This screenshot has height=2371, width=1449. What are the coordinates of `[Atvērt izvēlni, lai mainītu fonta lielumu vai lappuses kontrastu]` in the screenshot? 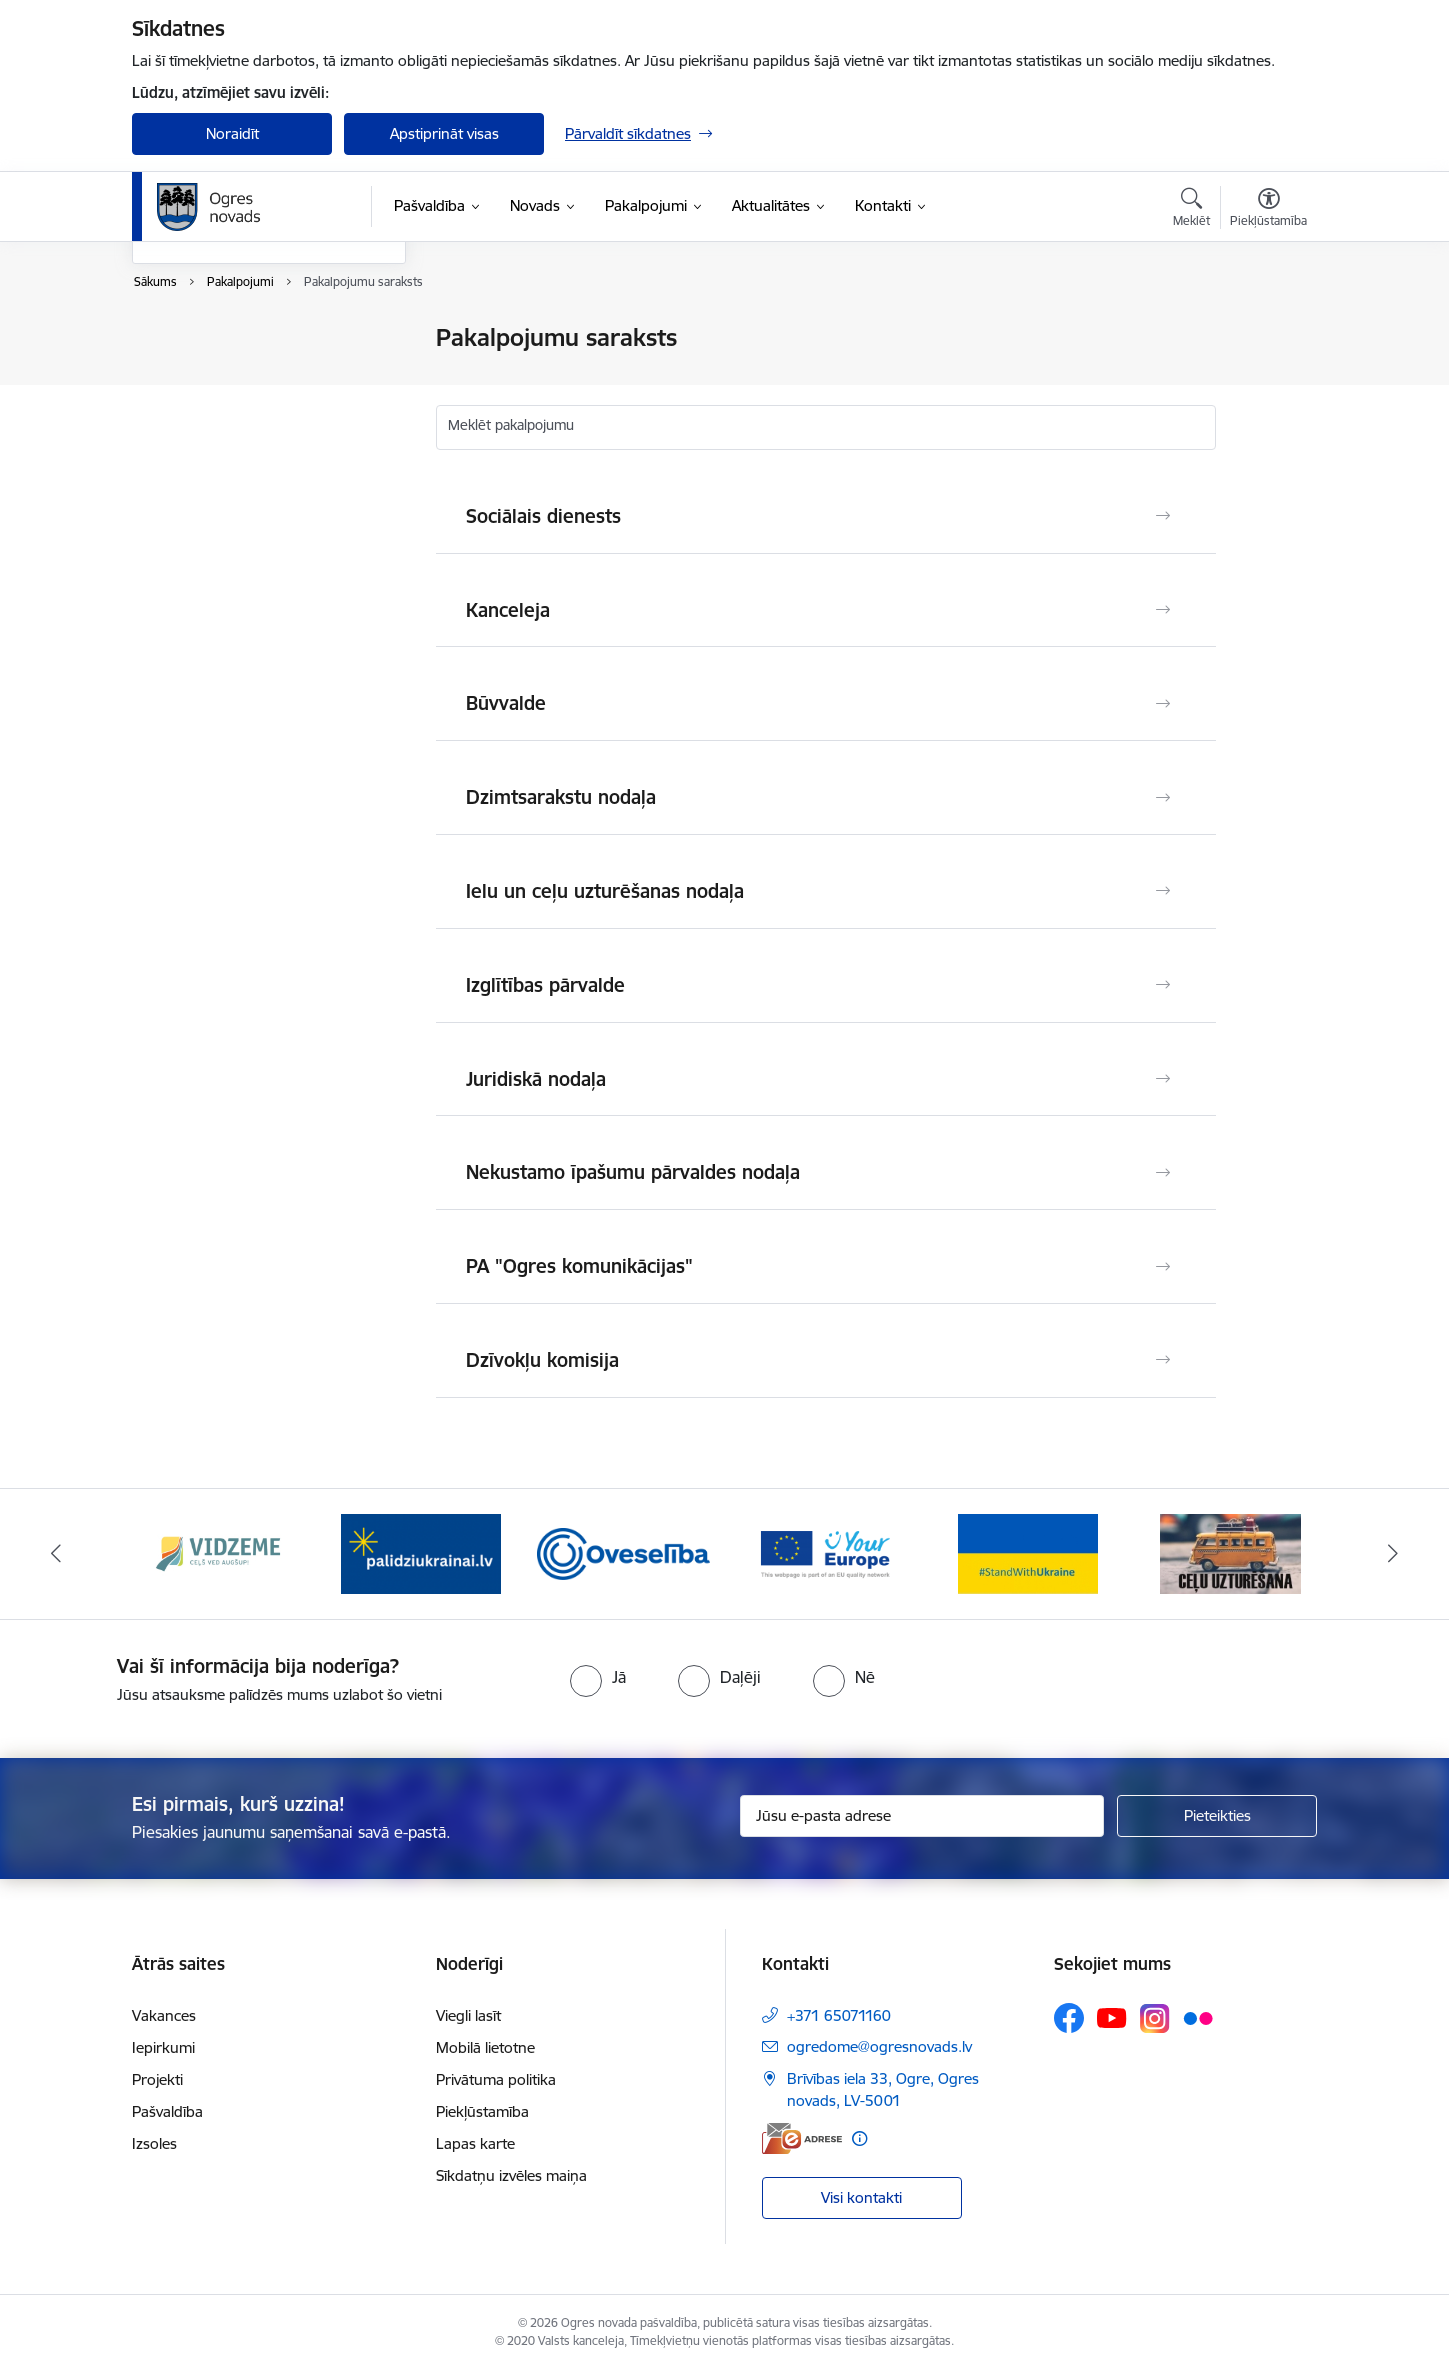 It's located at (1268, 210).